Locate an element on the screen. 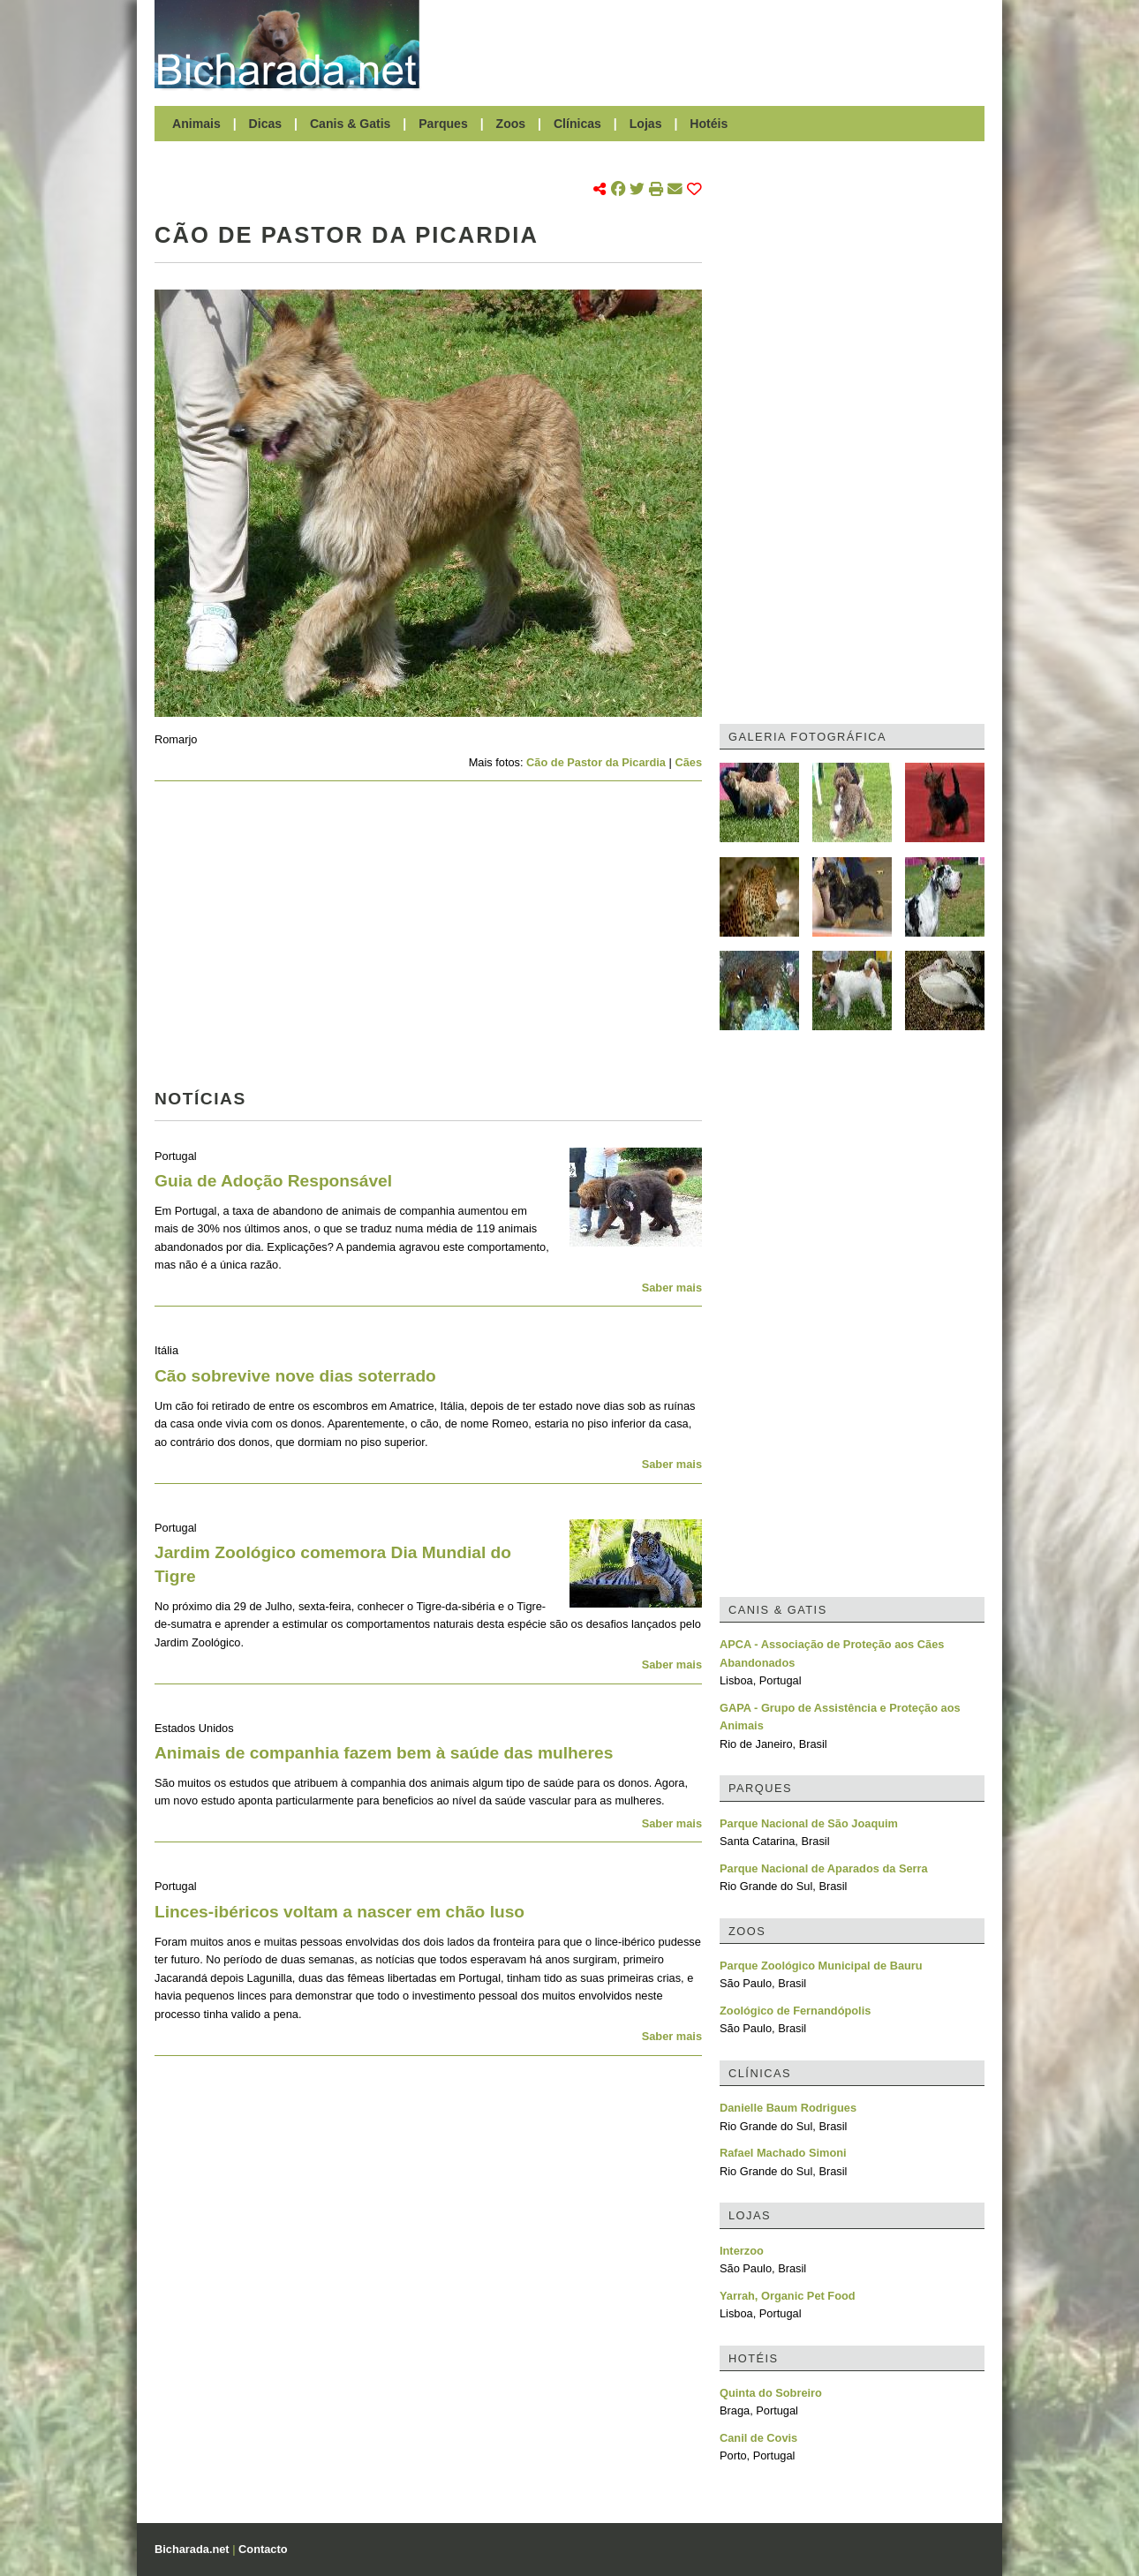 The image size is (1139, 2576). Contacto is located at coordinates (262, 2549).